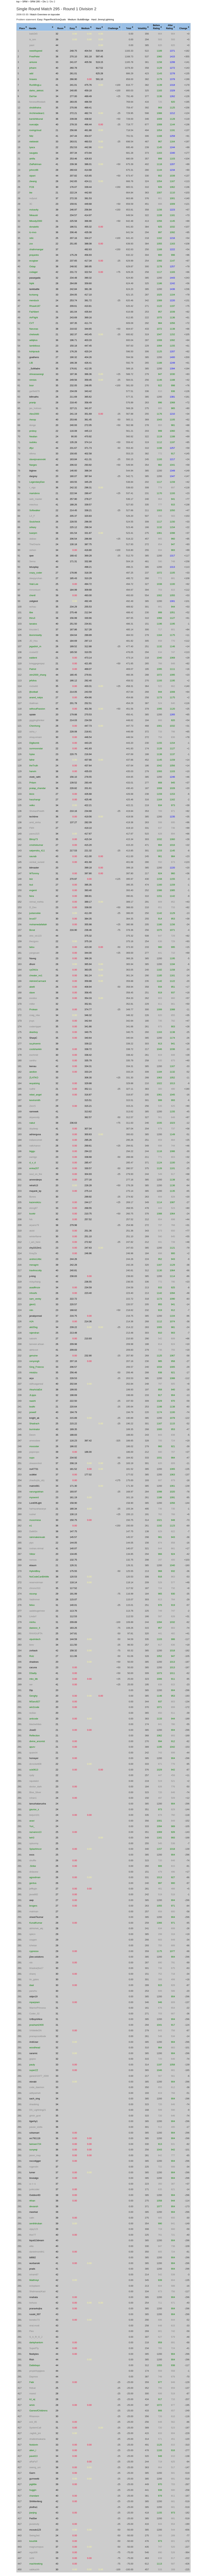 This screenshot has height=2576, width=207. I want to click on wchau, so click(32, 606).